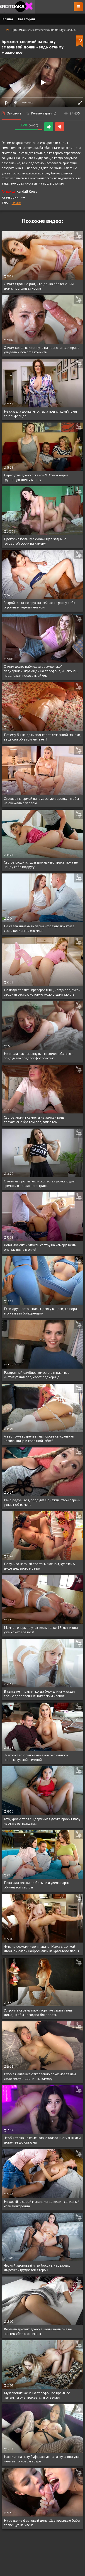 The image size is (85, 2576). I want to click on Главная, so click(8, 19).